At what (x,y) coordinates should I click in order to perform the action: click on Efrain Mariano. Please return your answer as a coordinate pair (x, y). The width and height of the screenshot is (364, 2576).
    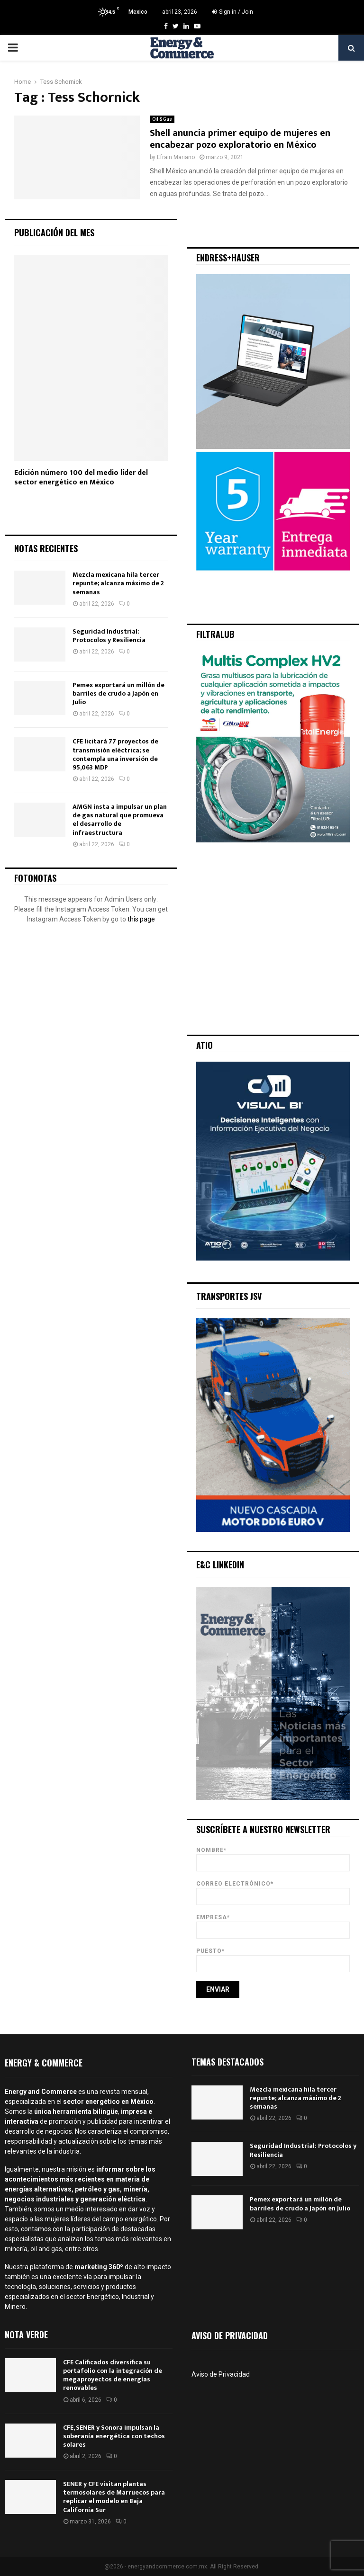
    Looking at the image, I should click on (176, 157).